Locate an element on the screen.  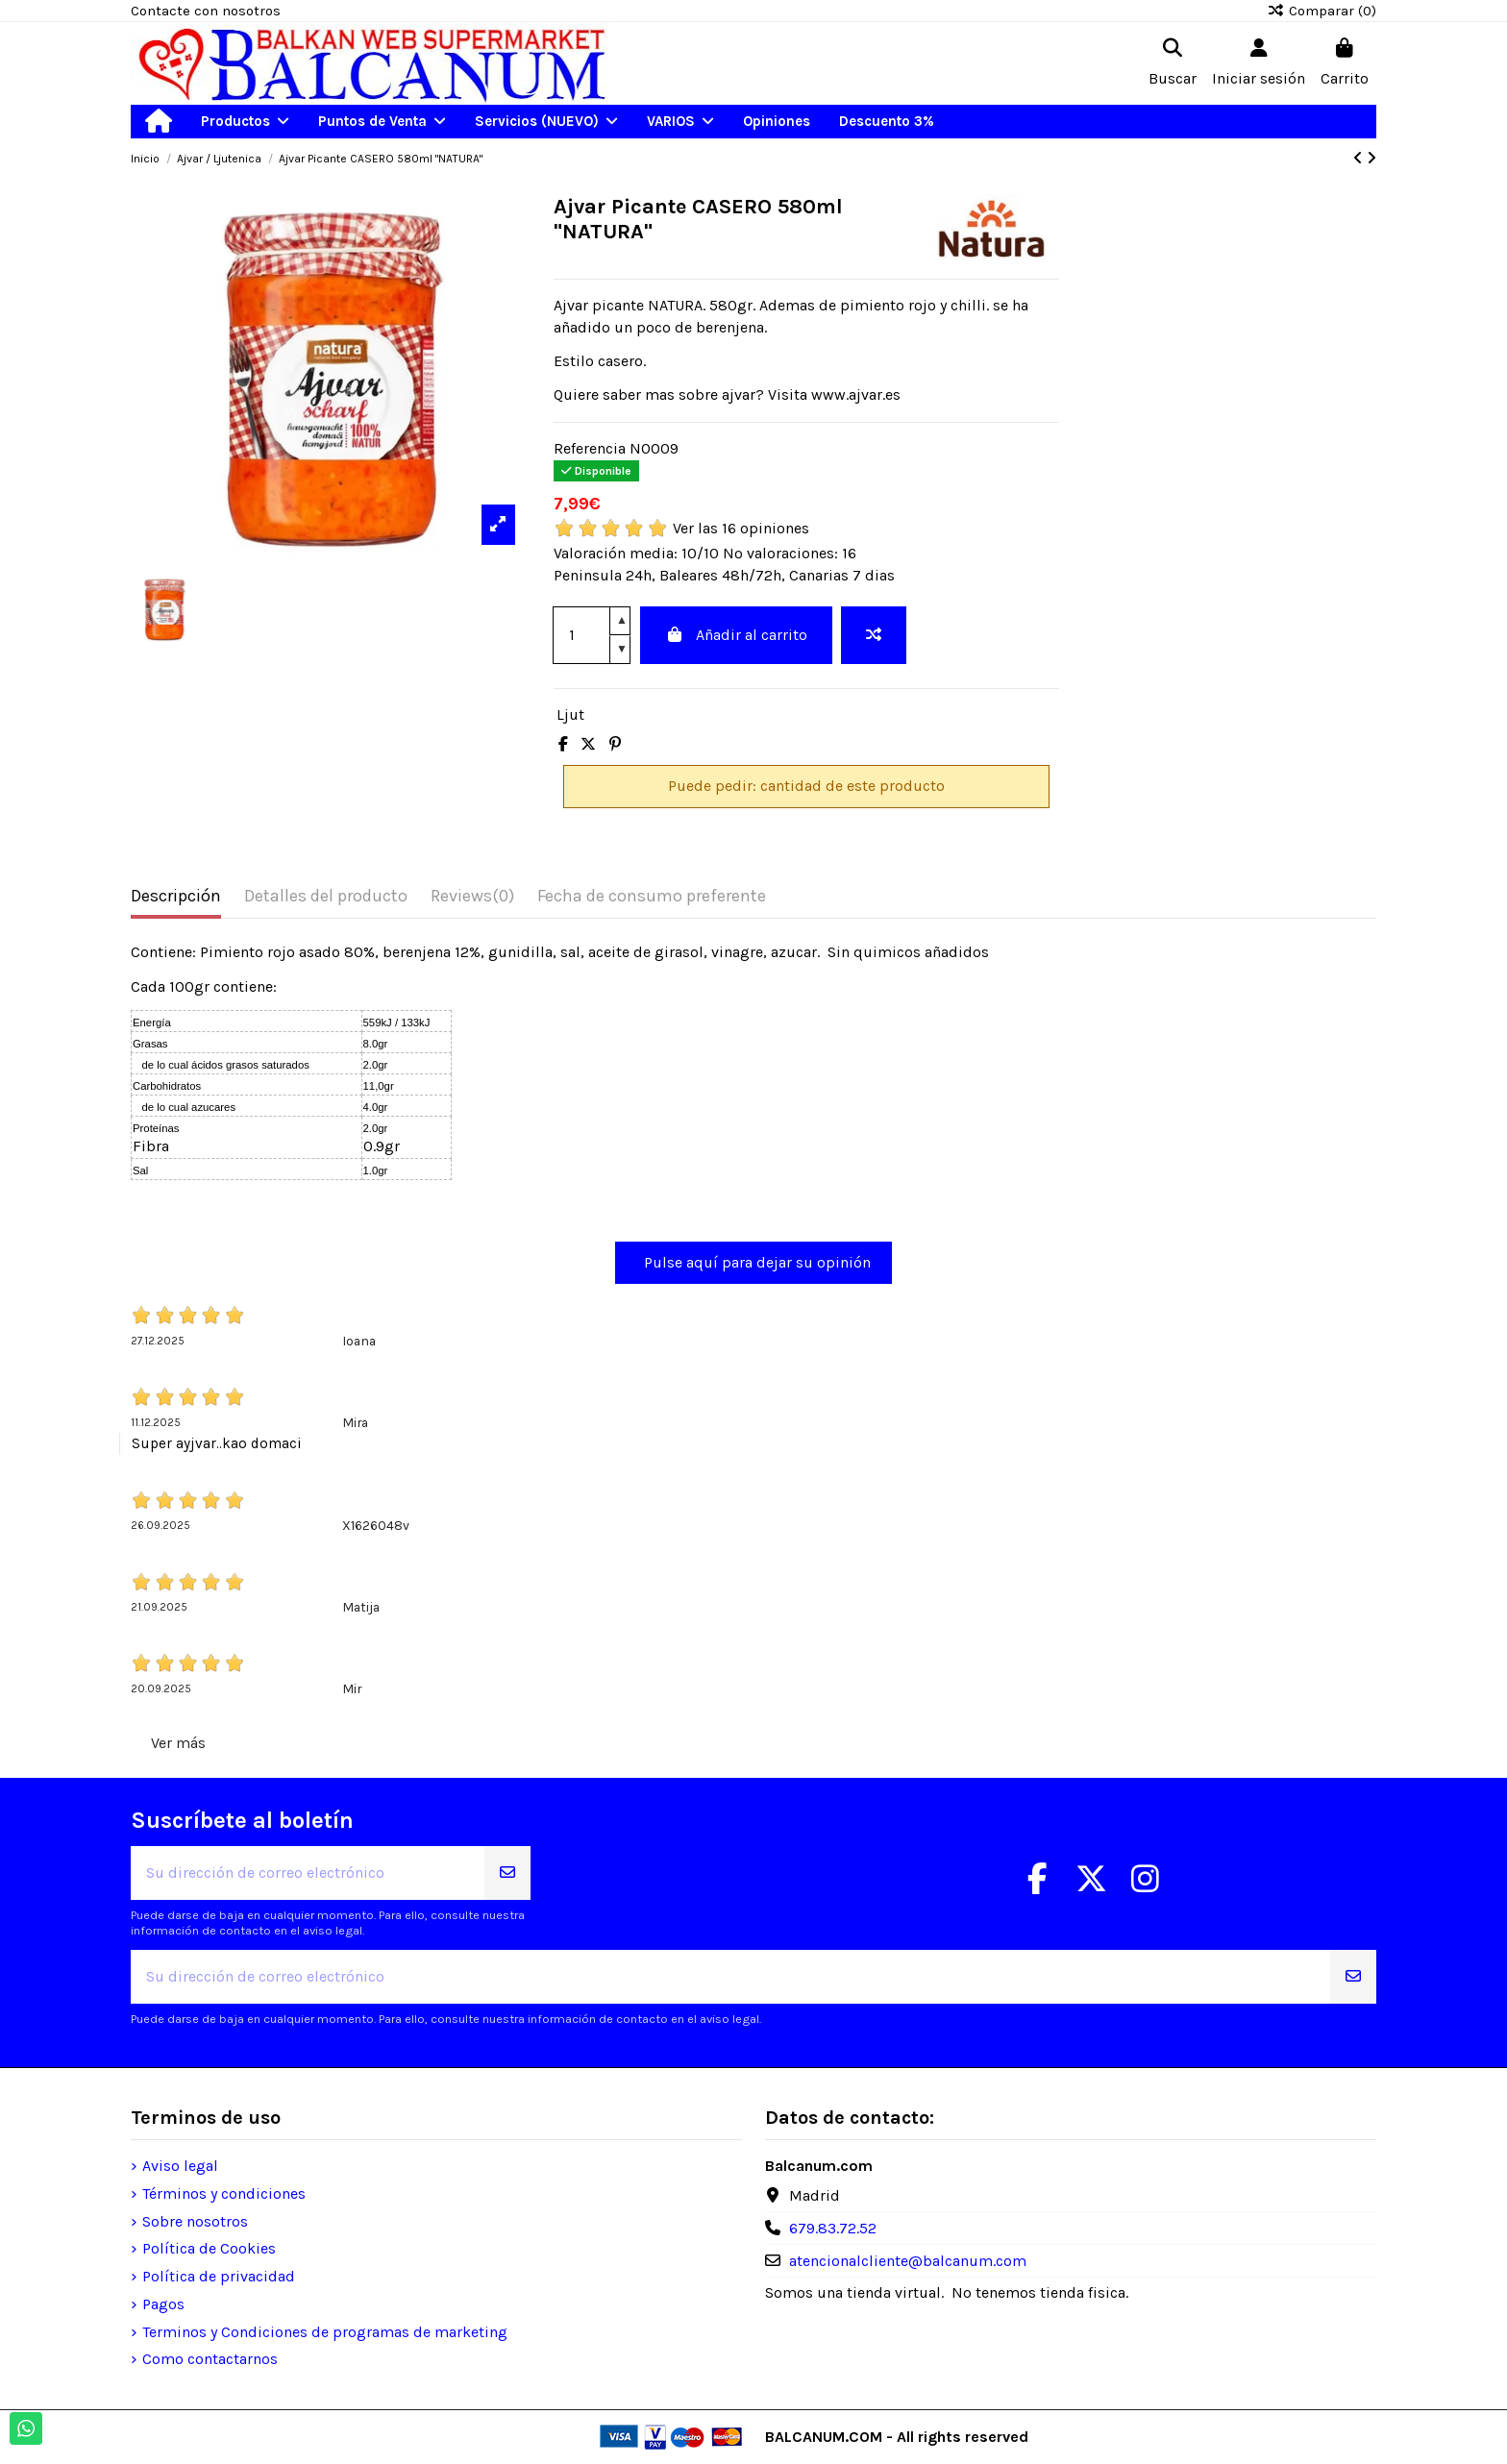
Sobre nosotros is located at coordinates (195, 2221).